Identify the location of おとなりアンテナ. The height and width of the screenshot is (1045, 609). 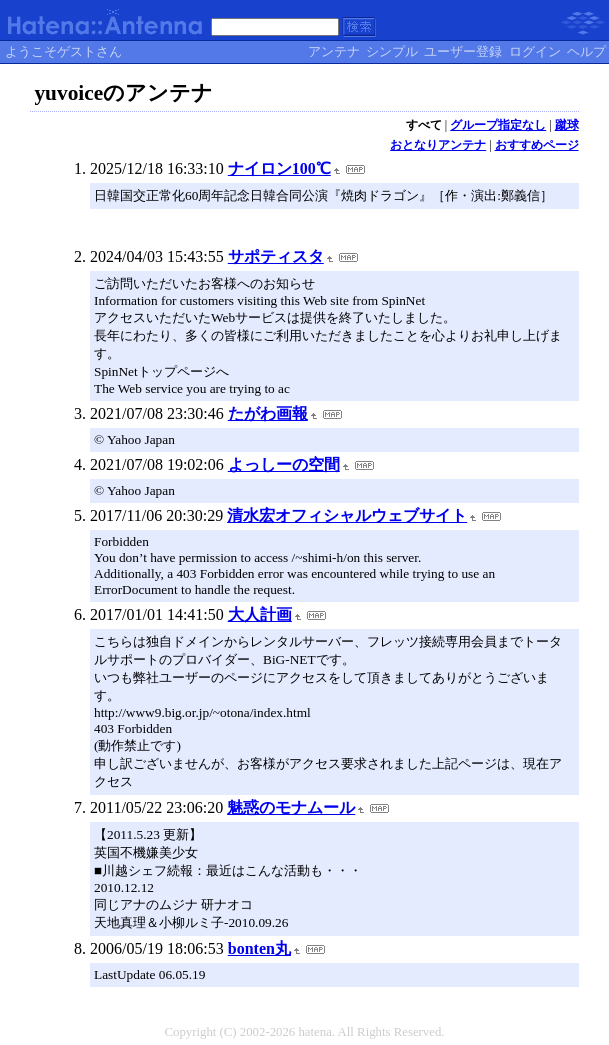
(438, 145).